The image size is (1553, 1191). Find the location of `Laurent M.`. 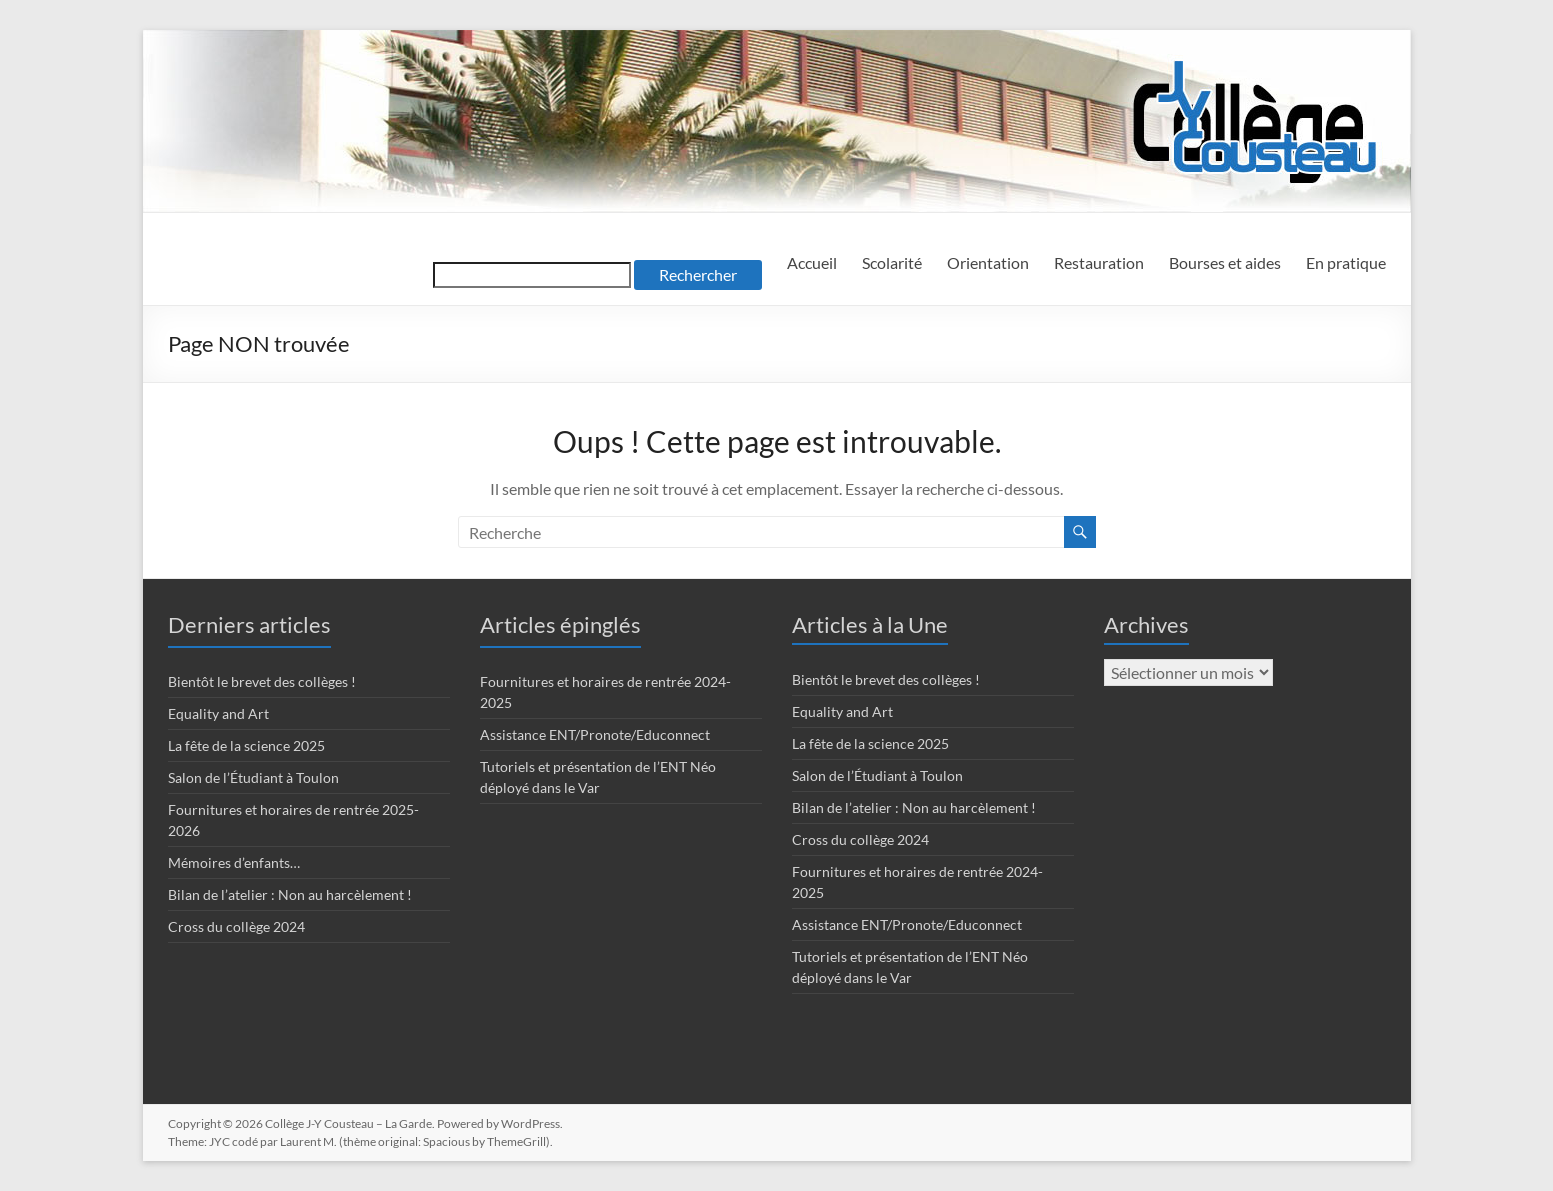

Laurent M. is located at coordinates (308, 1141).